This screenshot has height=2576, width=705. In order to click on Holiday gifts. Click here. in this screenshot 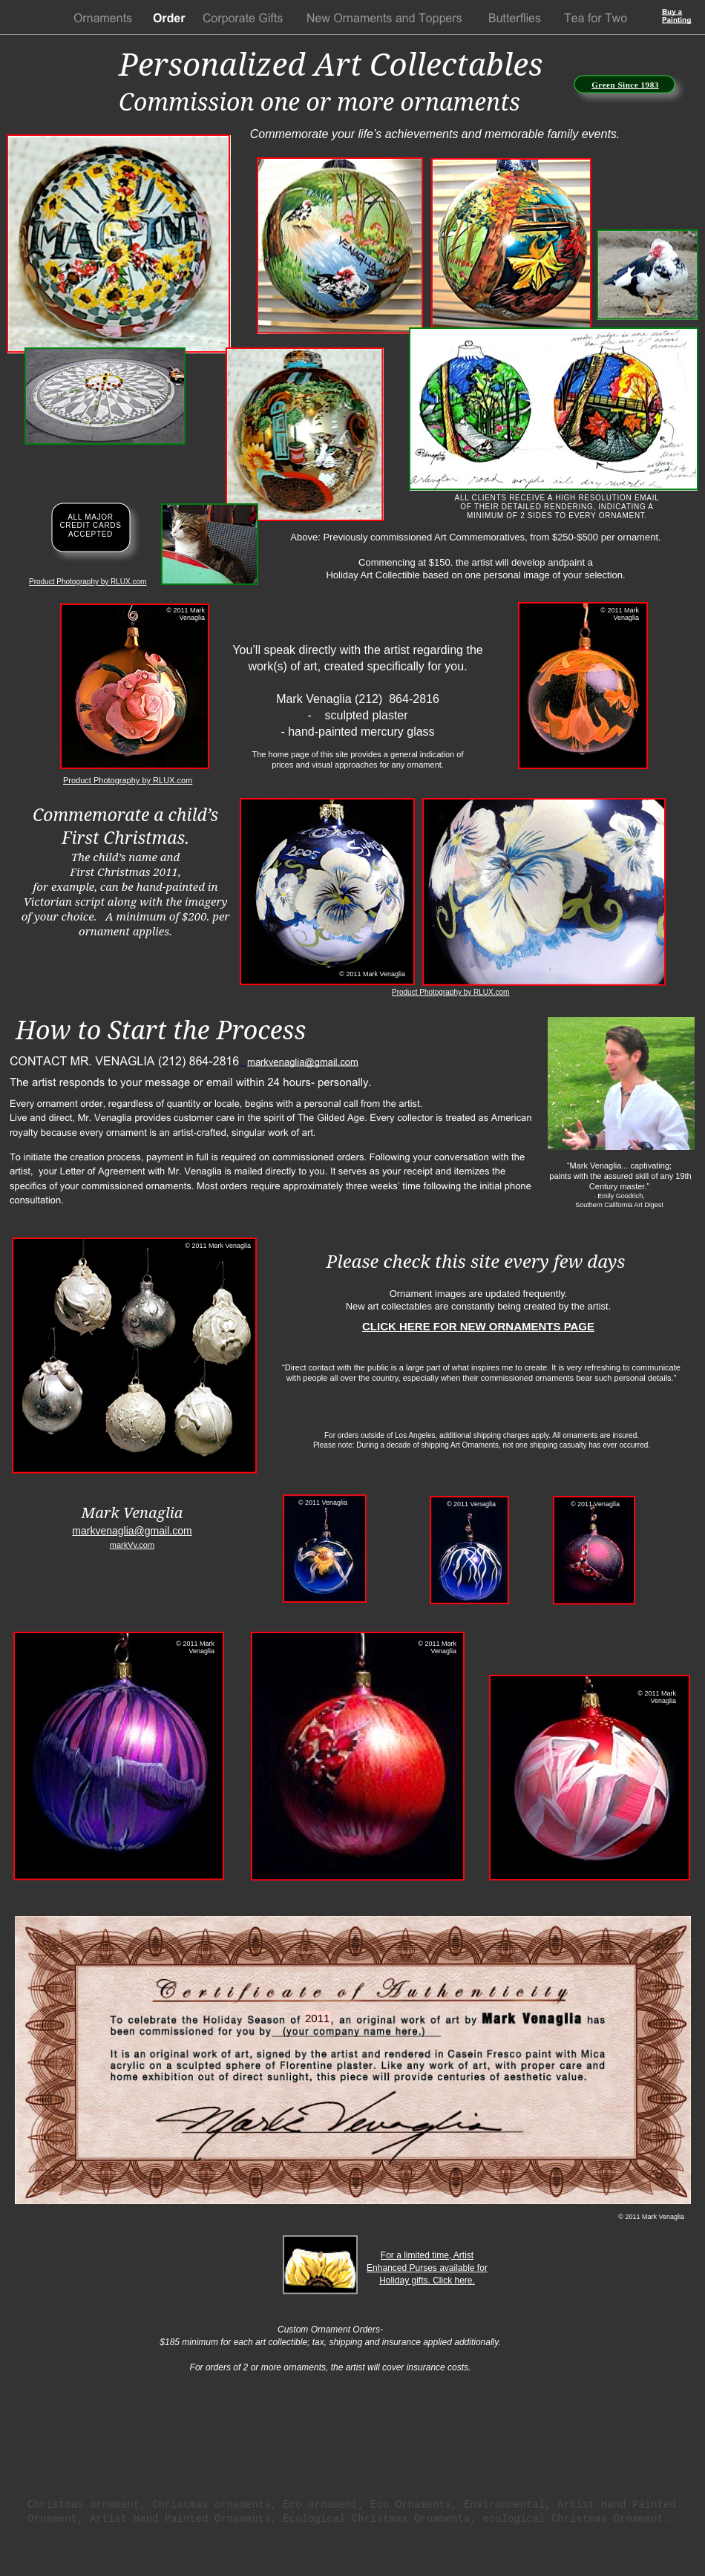, I will do `click(427, 2280)`.